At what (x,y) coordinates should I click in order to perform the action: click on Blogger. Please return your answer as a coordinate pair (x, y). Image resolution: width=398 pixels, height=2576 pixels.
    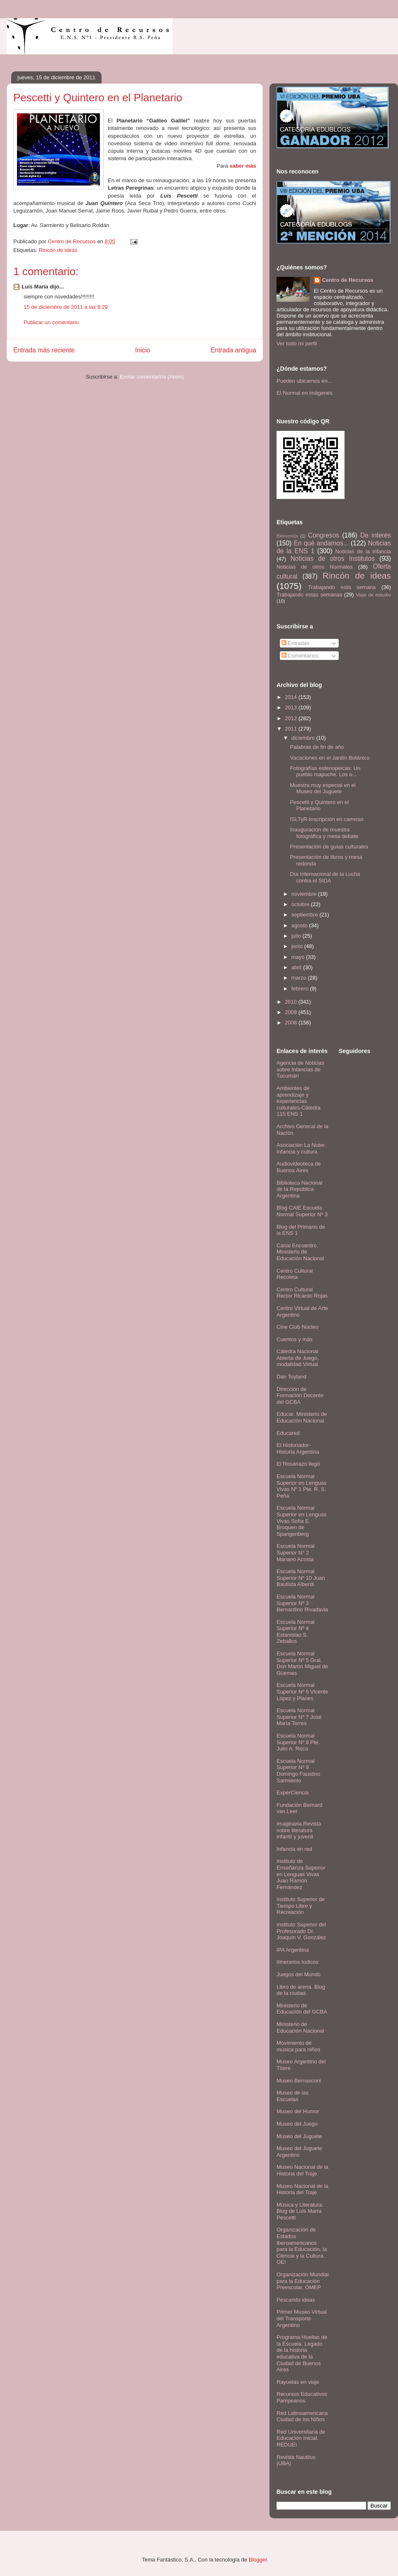
    Looking at the image, I should click on (258, 2559).